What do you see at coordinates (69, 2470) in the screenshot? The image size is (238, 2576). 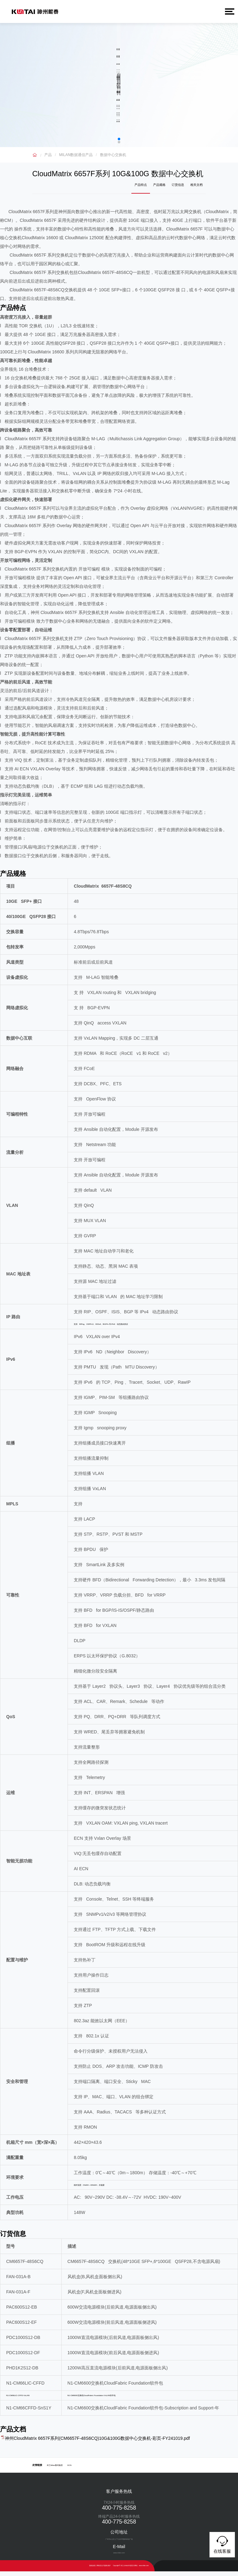 I see `DCN` at bounding box center [69, 2470].